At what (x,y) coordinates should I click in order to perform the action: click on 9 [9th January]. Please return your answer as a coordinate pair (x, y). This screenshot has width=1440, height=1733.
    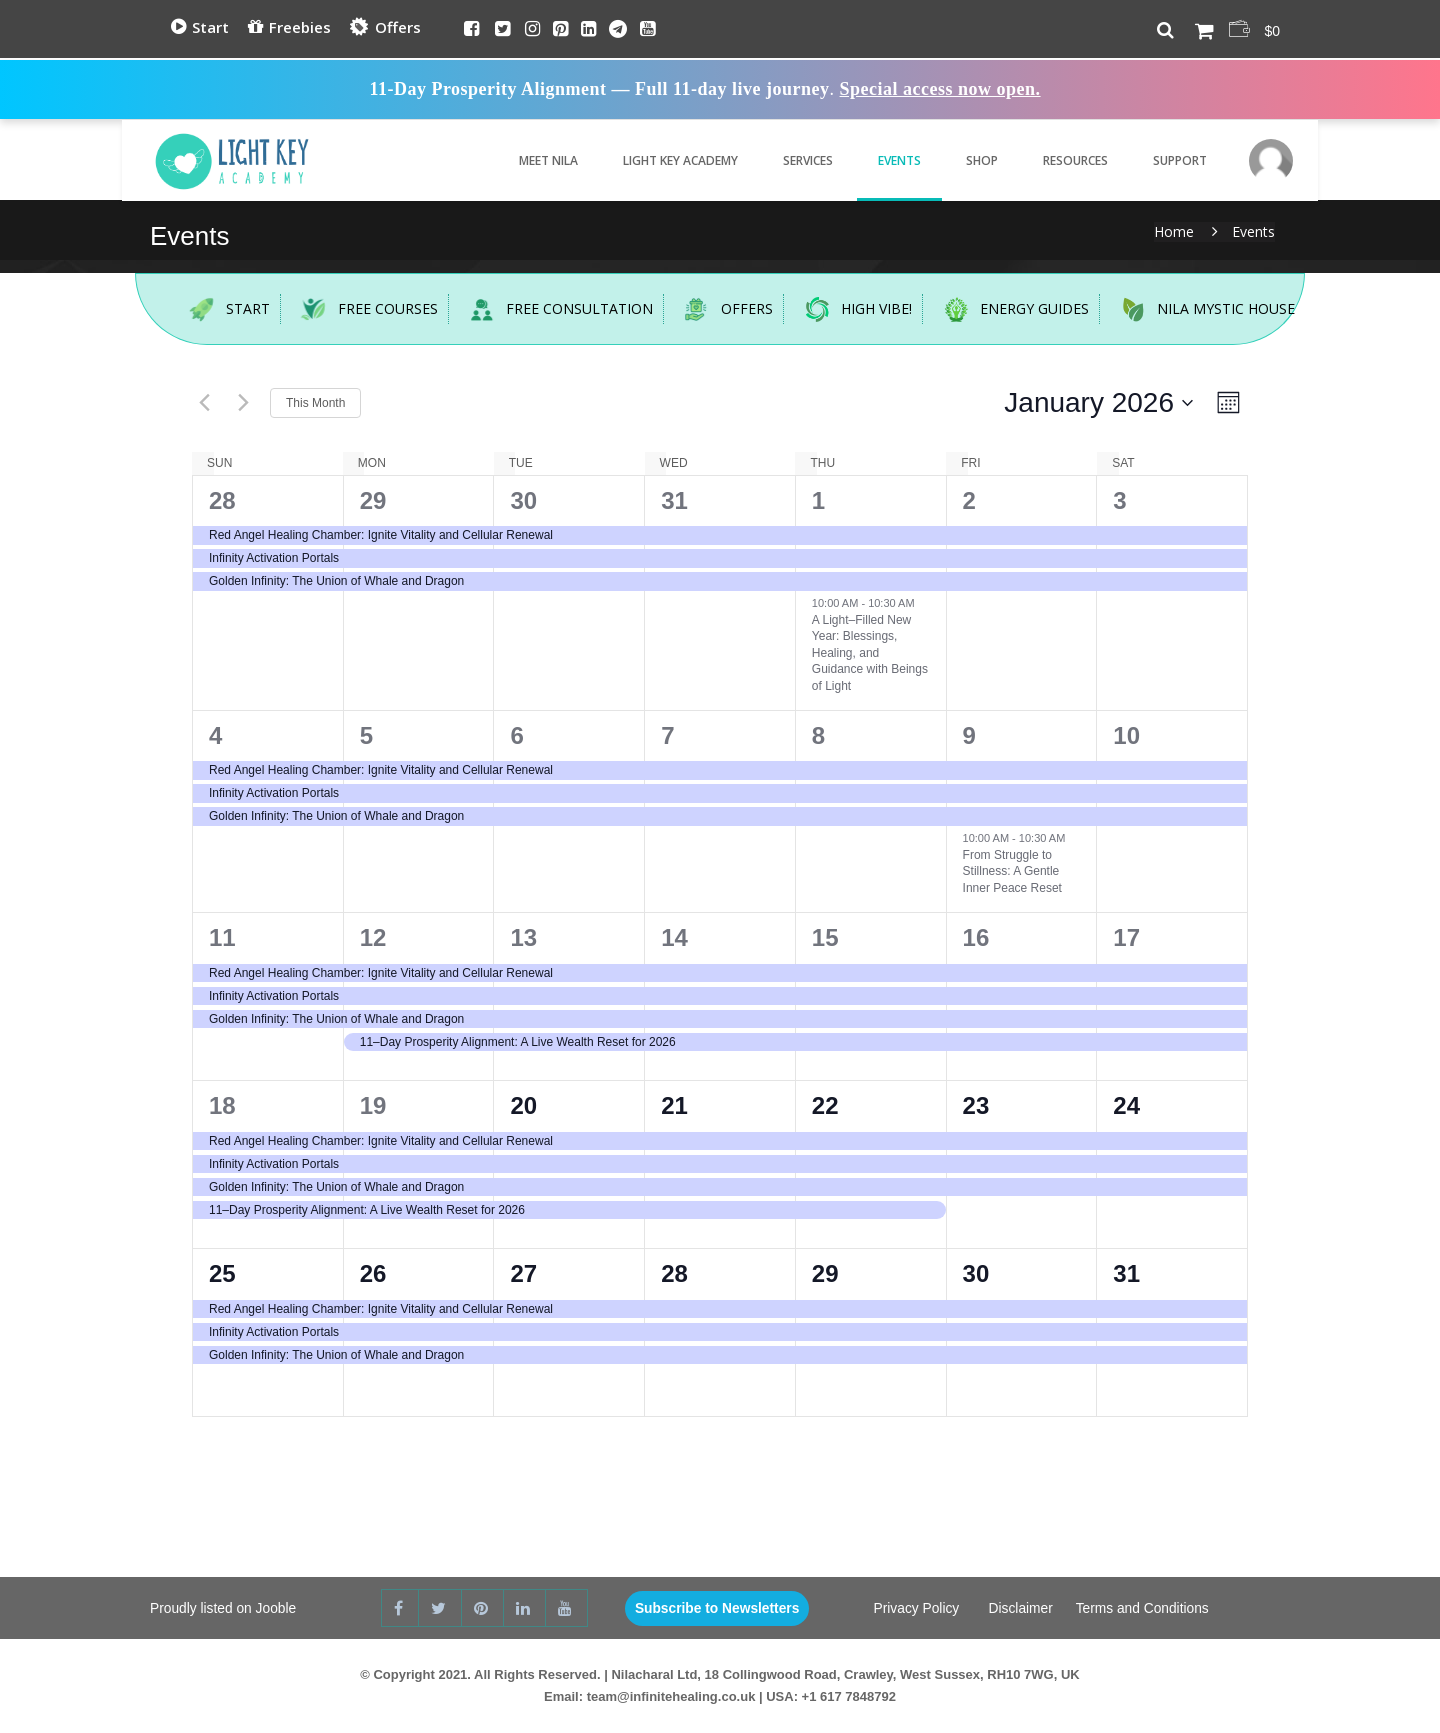
    Looking at the image, I should click on (969, 735).